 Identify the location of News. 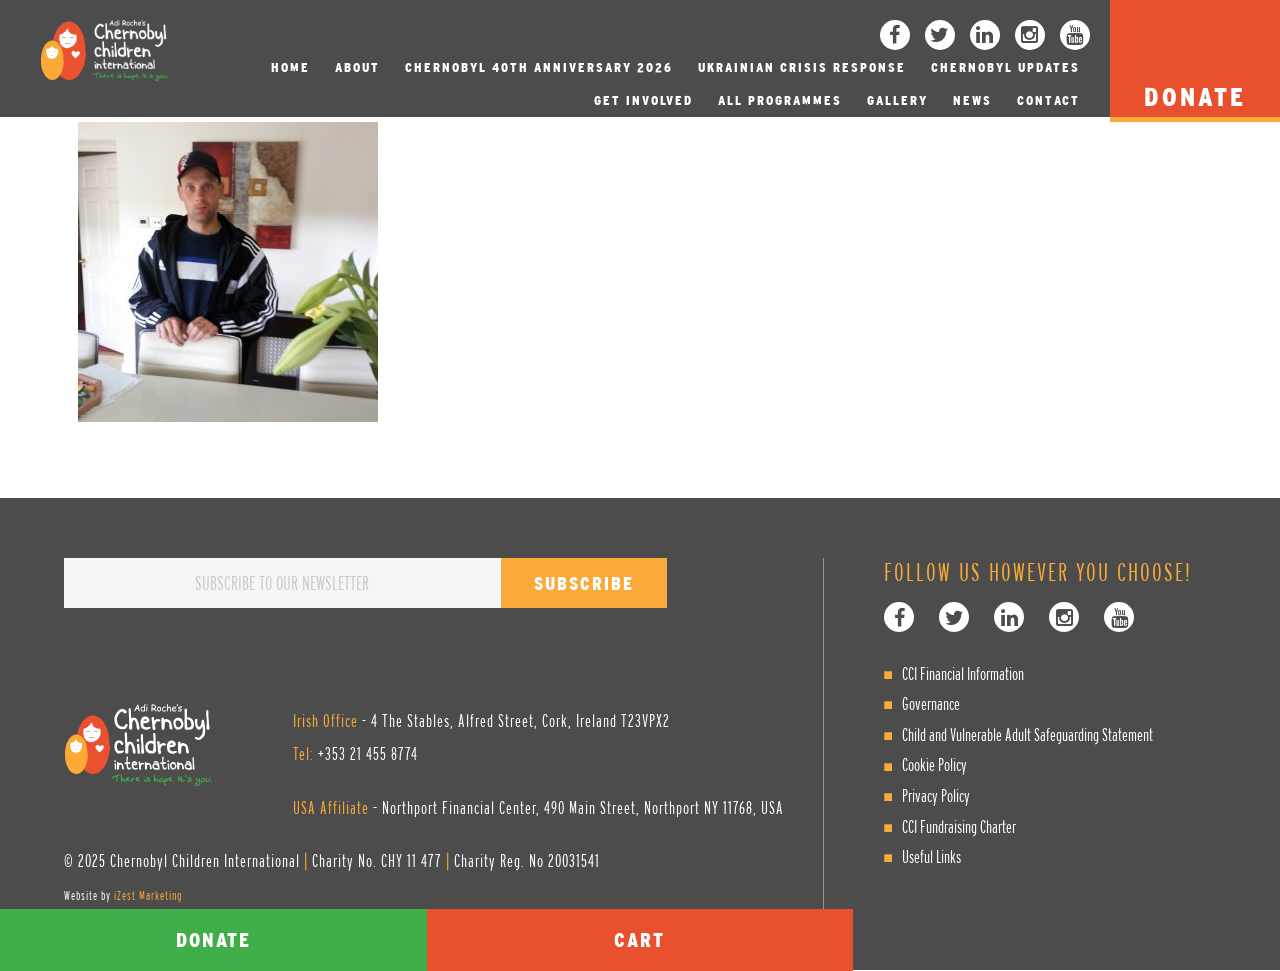
(972, 100).